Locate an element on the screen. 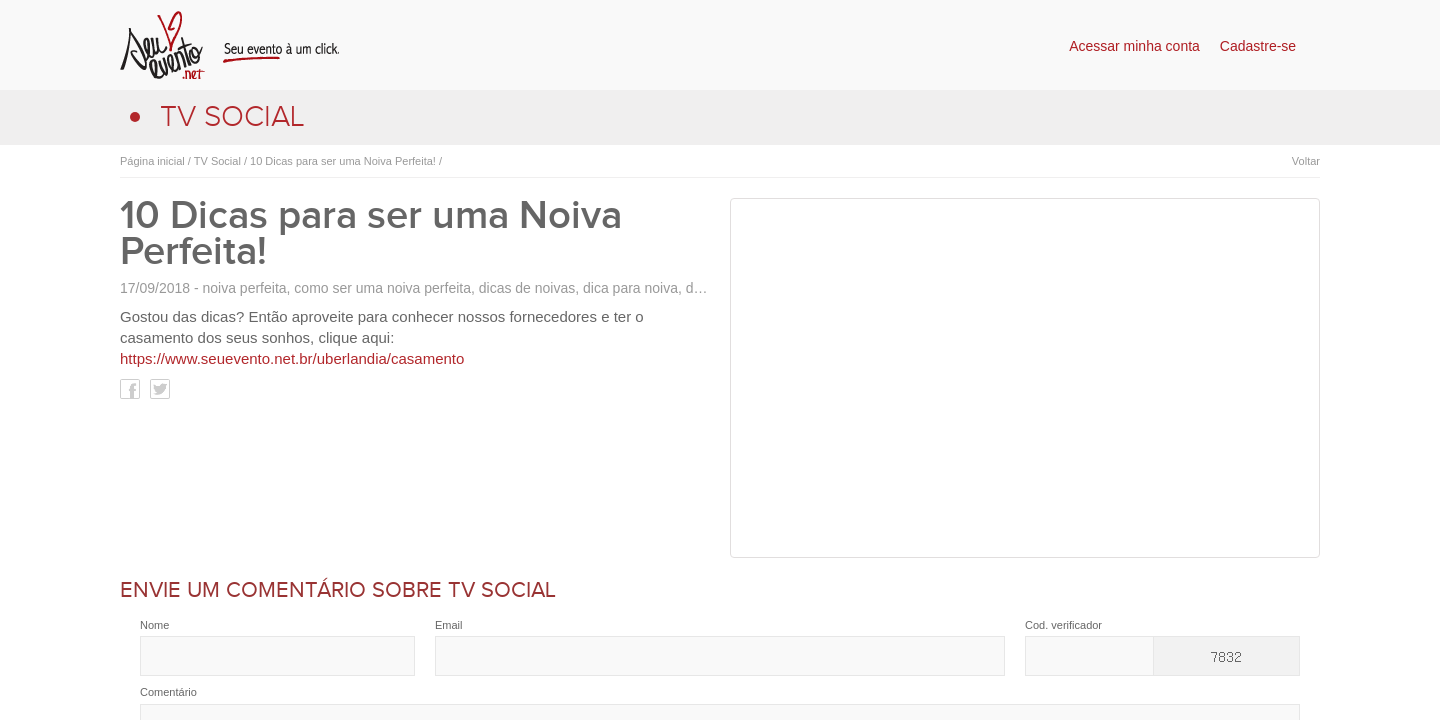  https://www.seuevento.net.br/uberlandia/casamento is located at coordinates (292, 358).